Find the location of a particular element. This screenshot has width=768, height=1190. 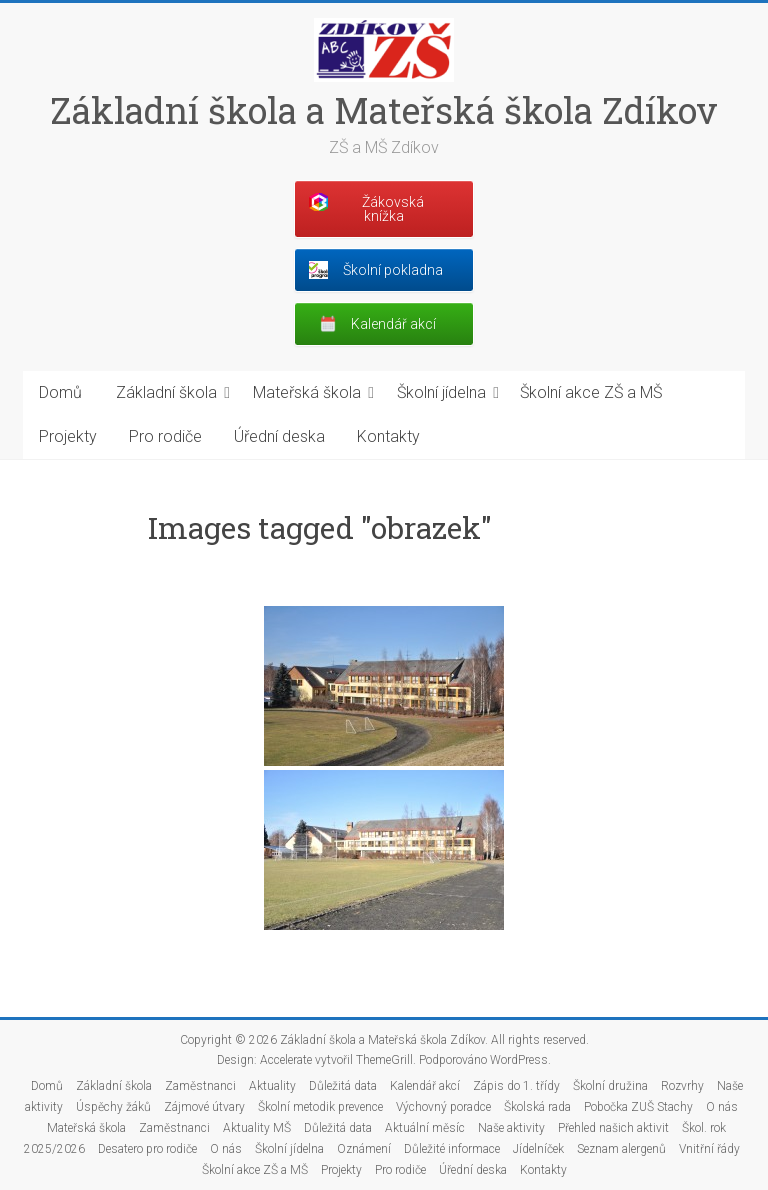

Důležitá data is located at coordinates (343, 1086).